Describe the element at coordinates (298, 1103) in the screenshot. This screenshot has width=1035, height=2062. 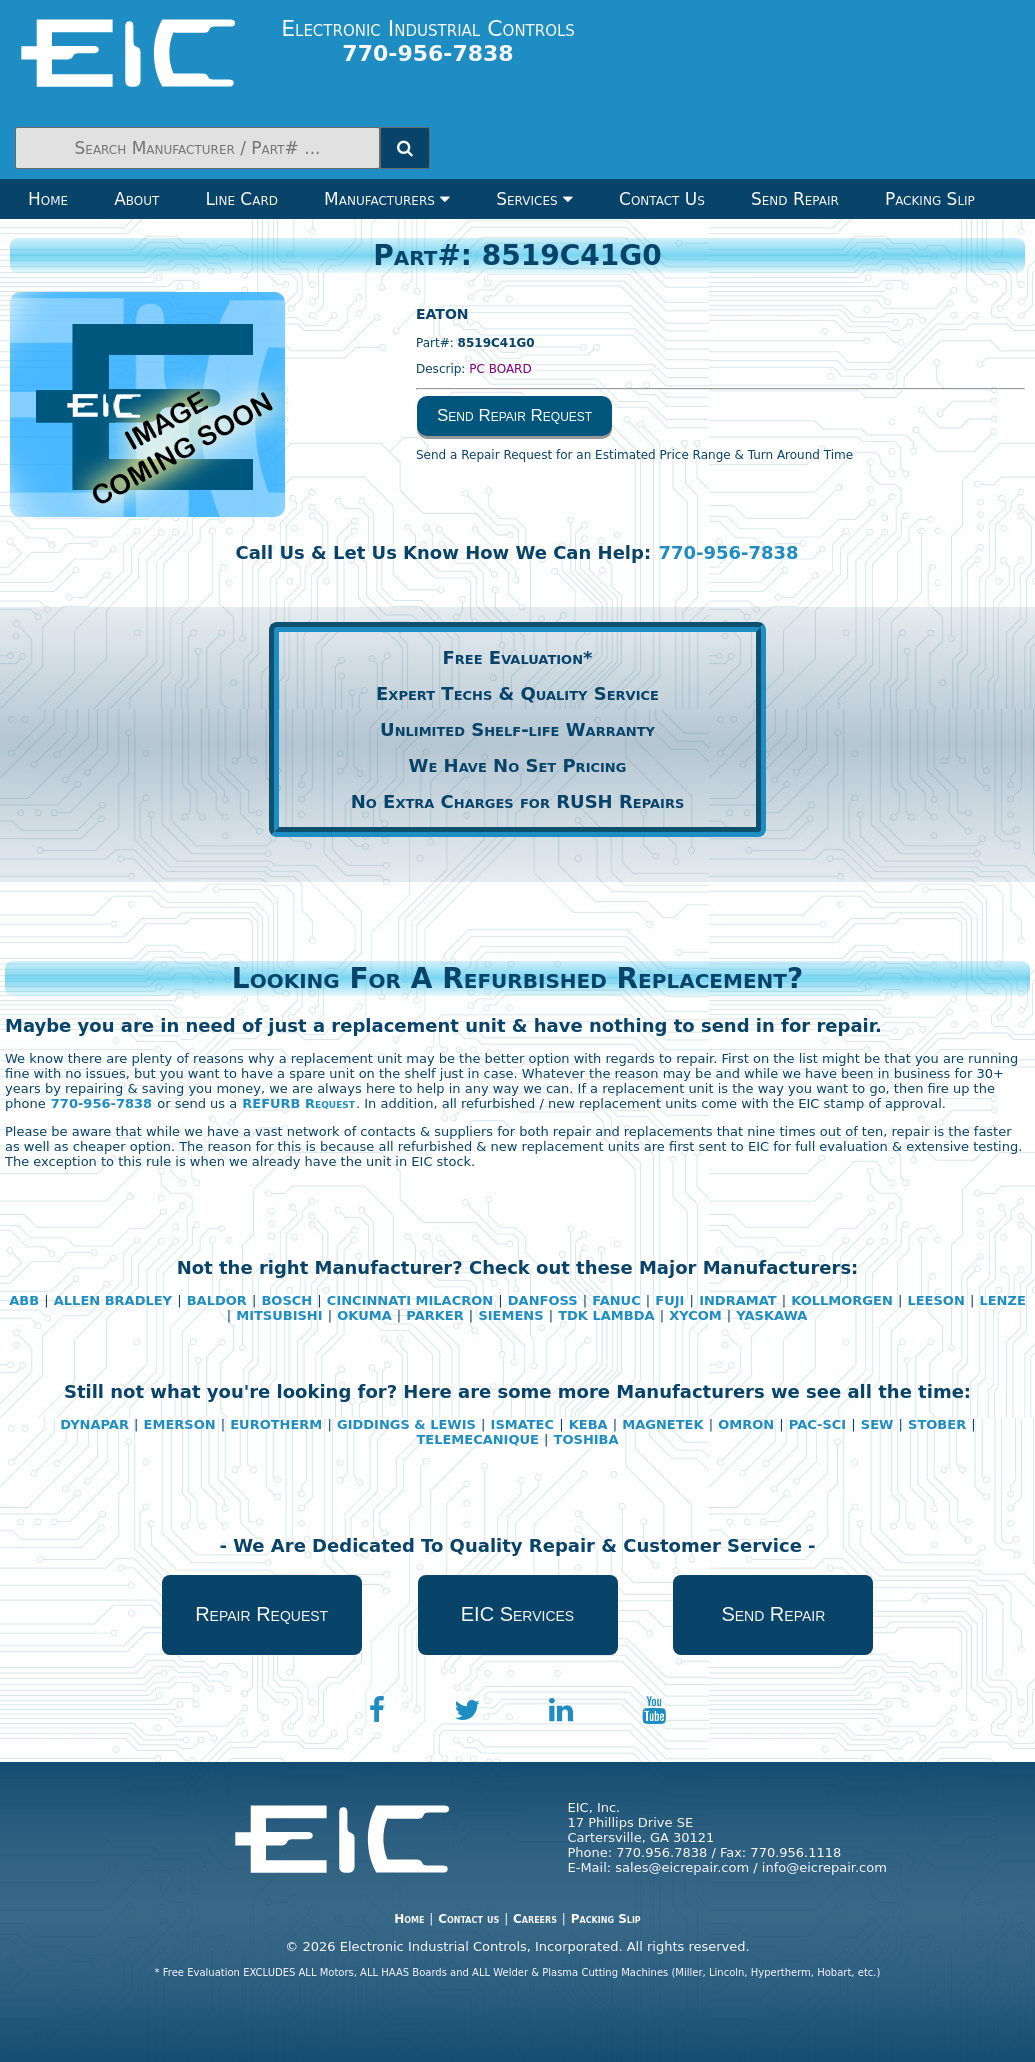
I see `REFURB Request` at that location.